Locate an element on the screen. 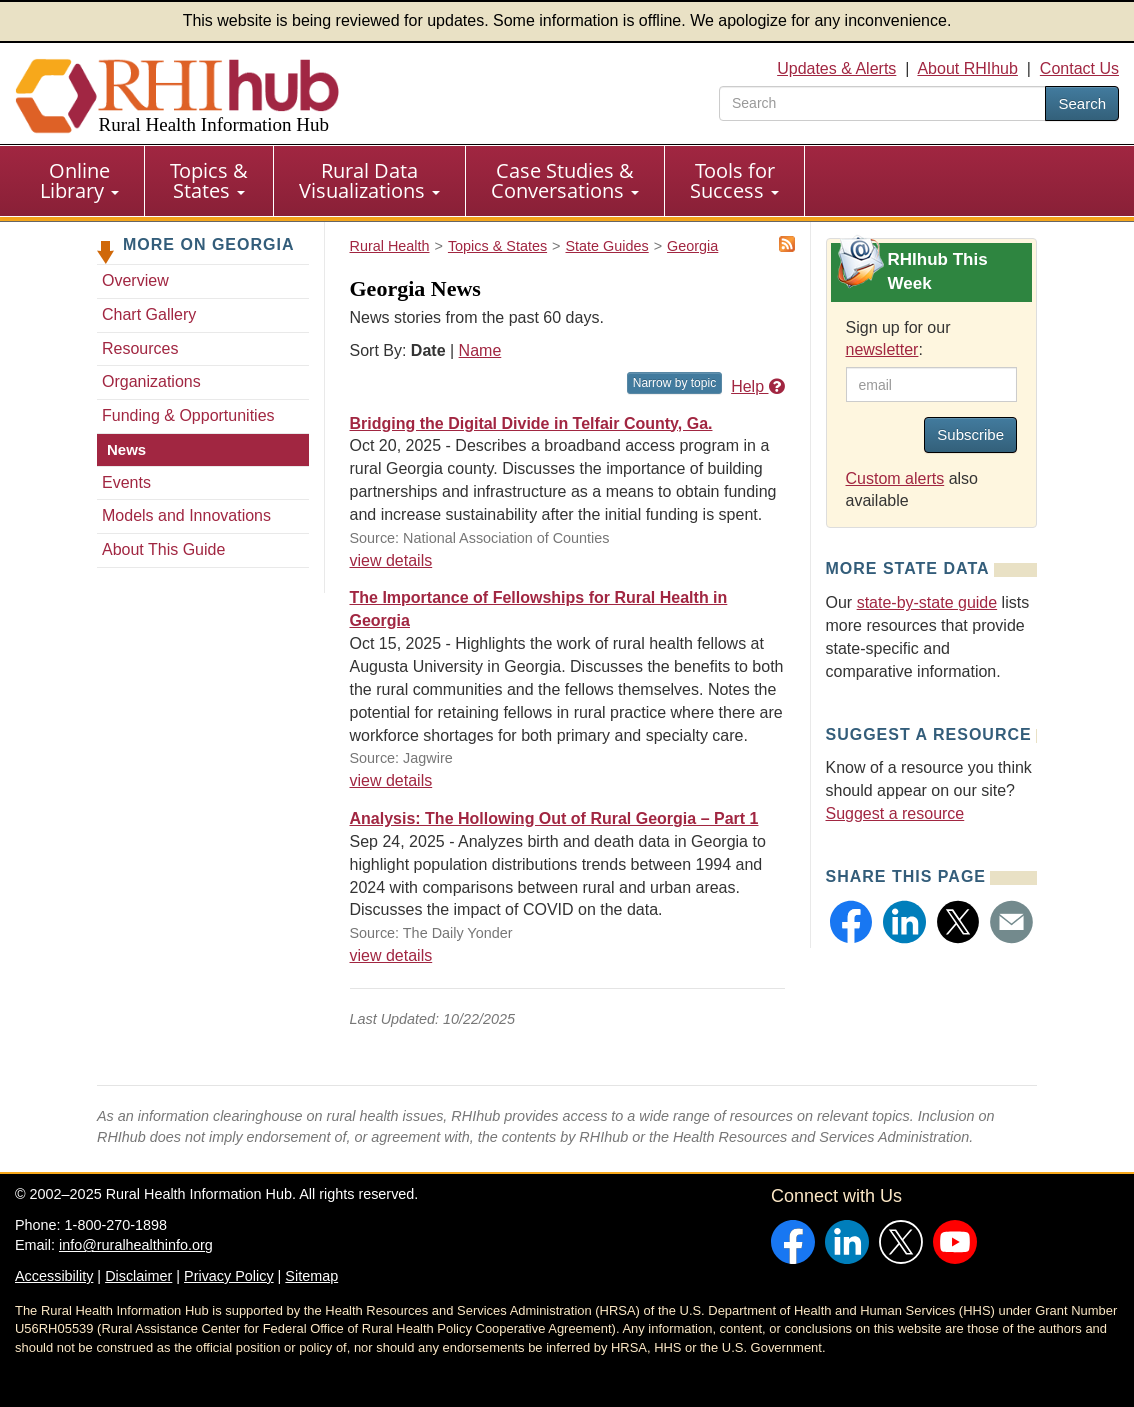 The height and width of the screenshot is (1407, 1134). Accessibility is located at coordinates (54, 1276).